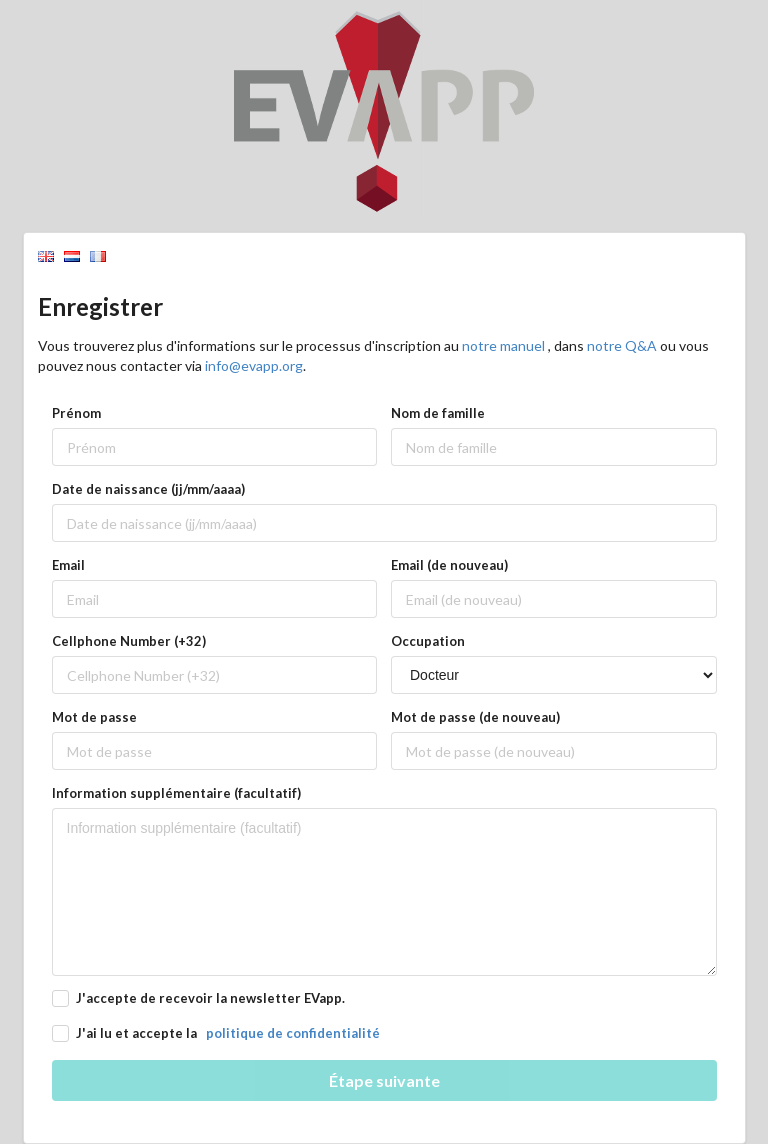  Describe the element at coordinates (210, 998) in the screenshot. I see `J'accepte de recevoir la newsletter EVapp.` at that location.